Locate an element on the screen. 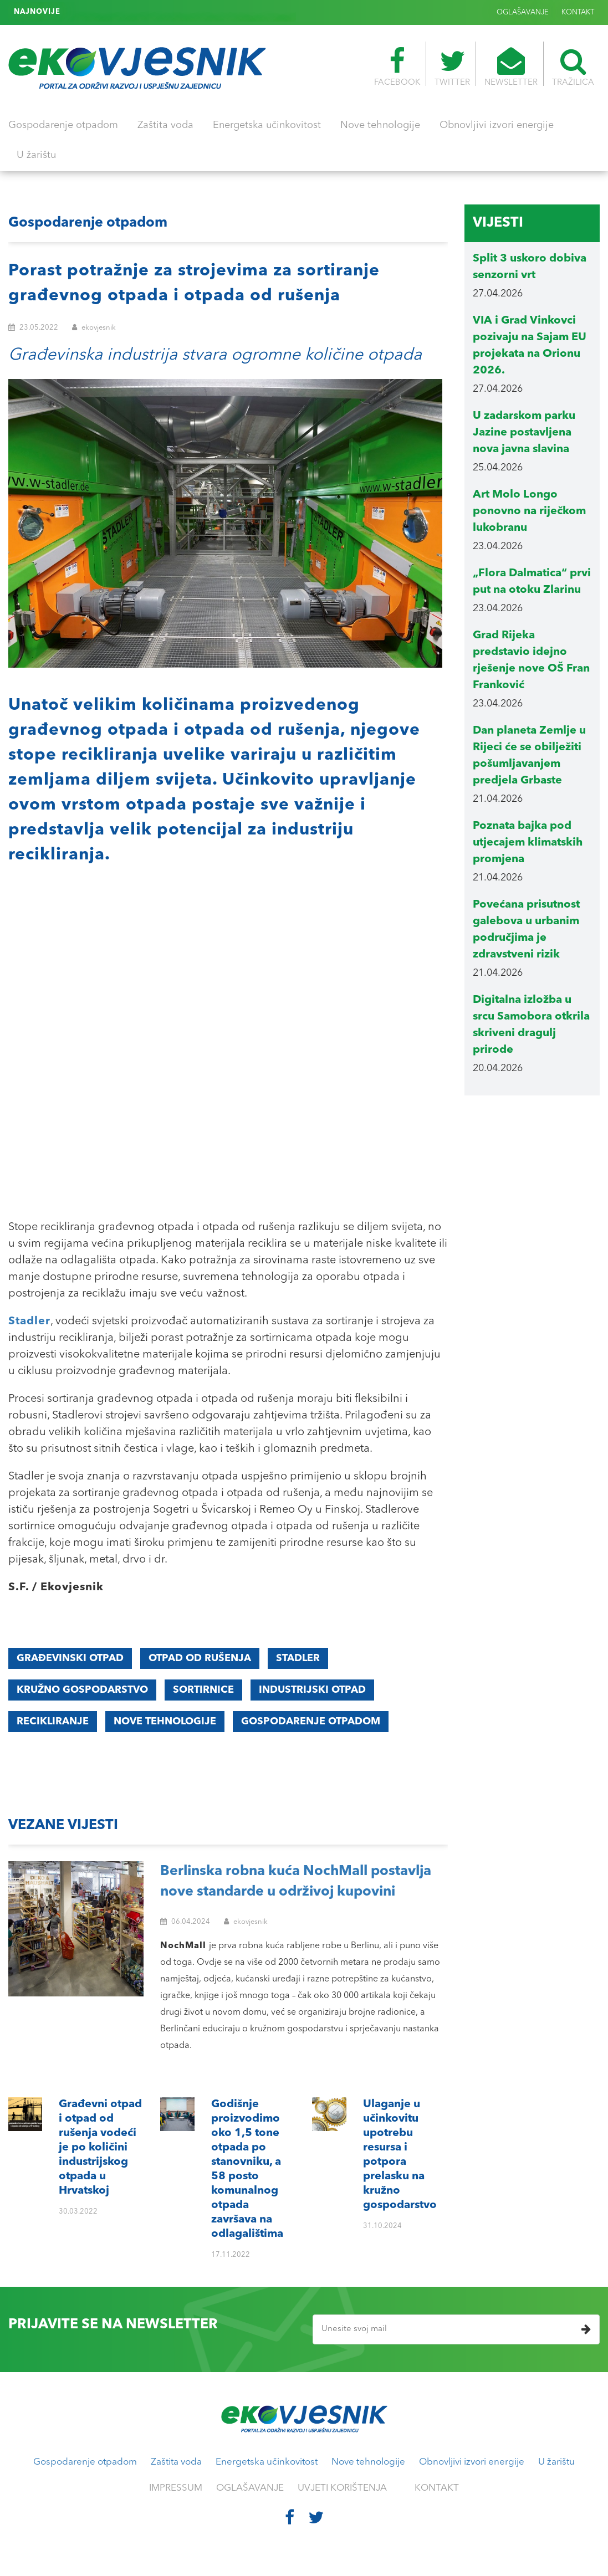 This screenshot has width=608, height=2576. Berlinska robna kuća NochMall postavlja nove standarde u održivoj kupovini is located at coordinates (295, 1882).